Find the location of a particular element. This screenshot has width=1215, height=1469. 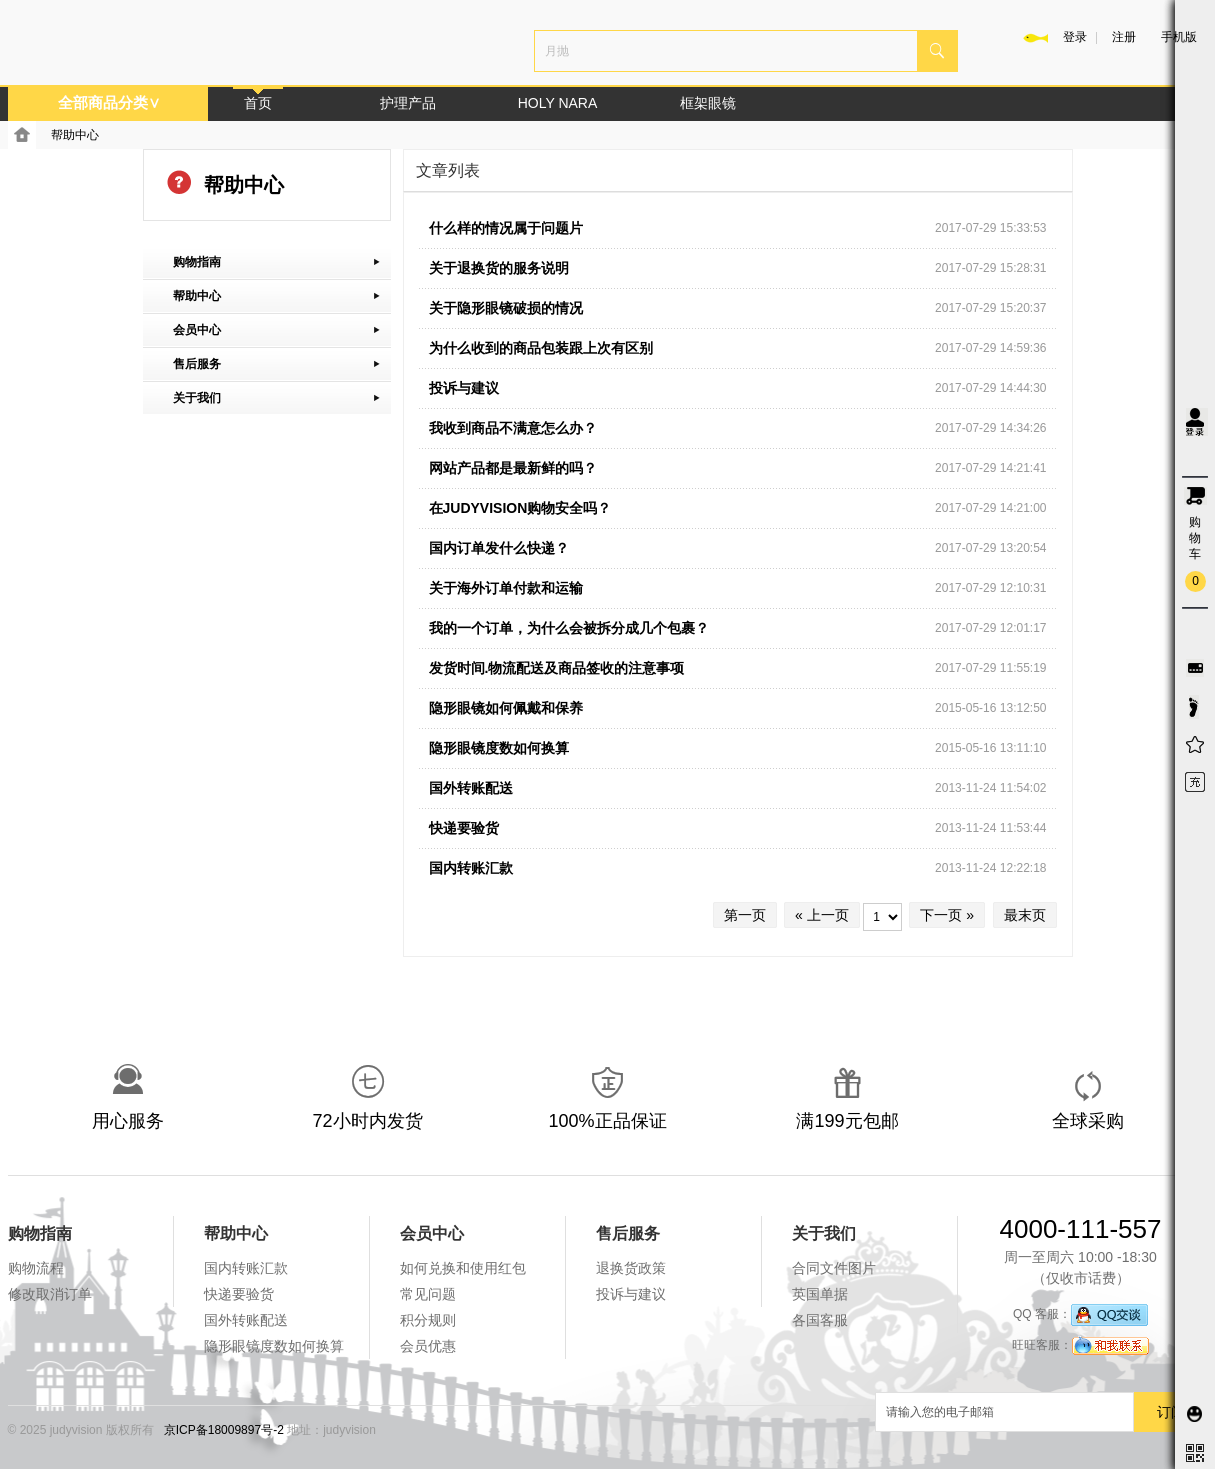

隐形眼镜度数如何换算 is located at coordinates (499, 748).